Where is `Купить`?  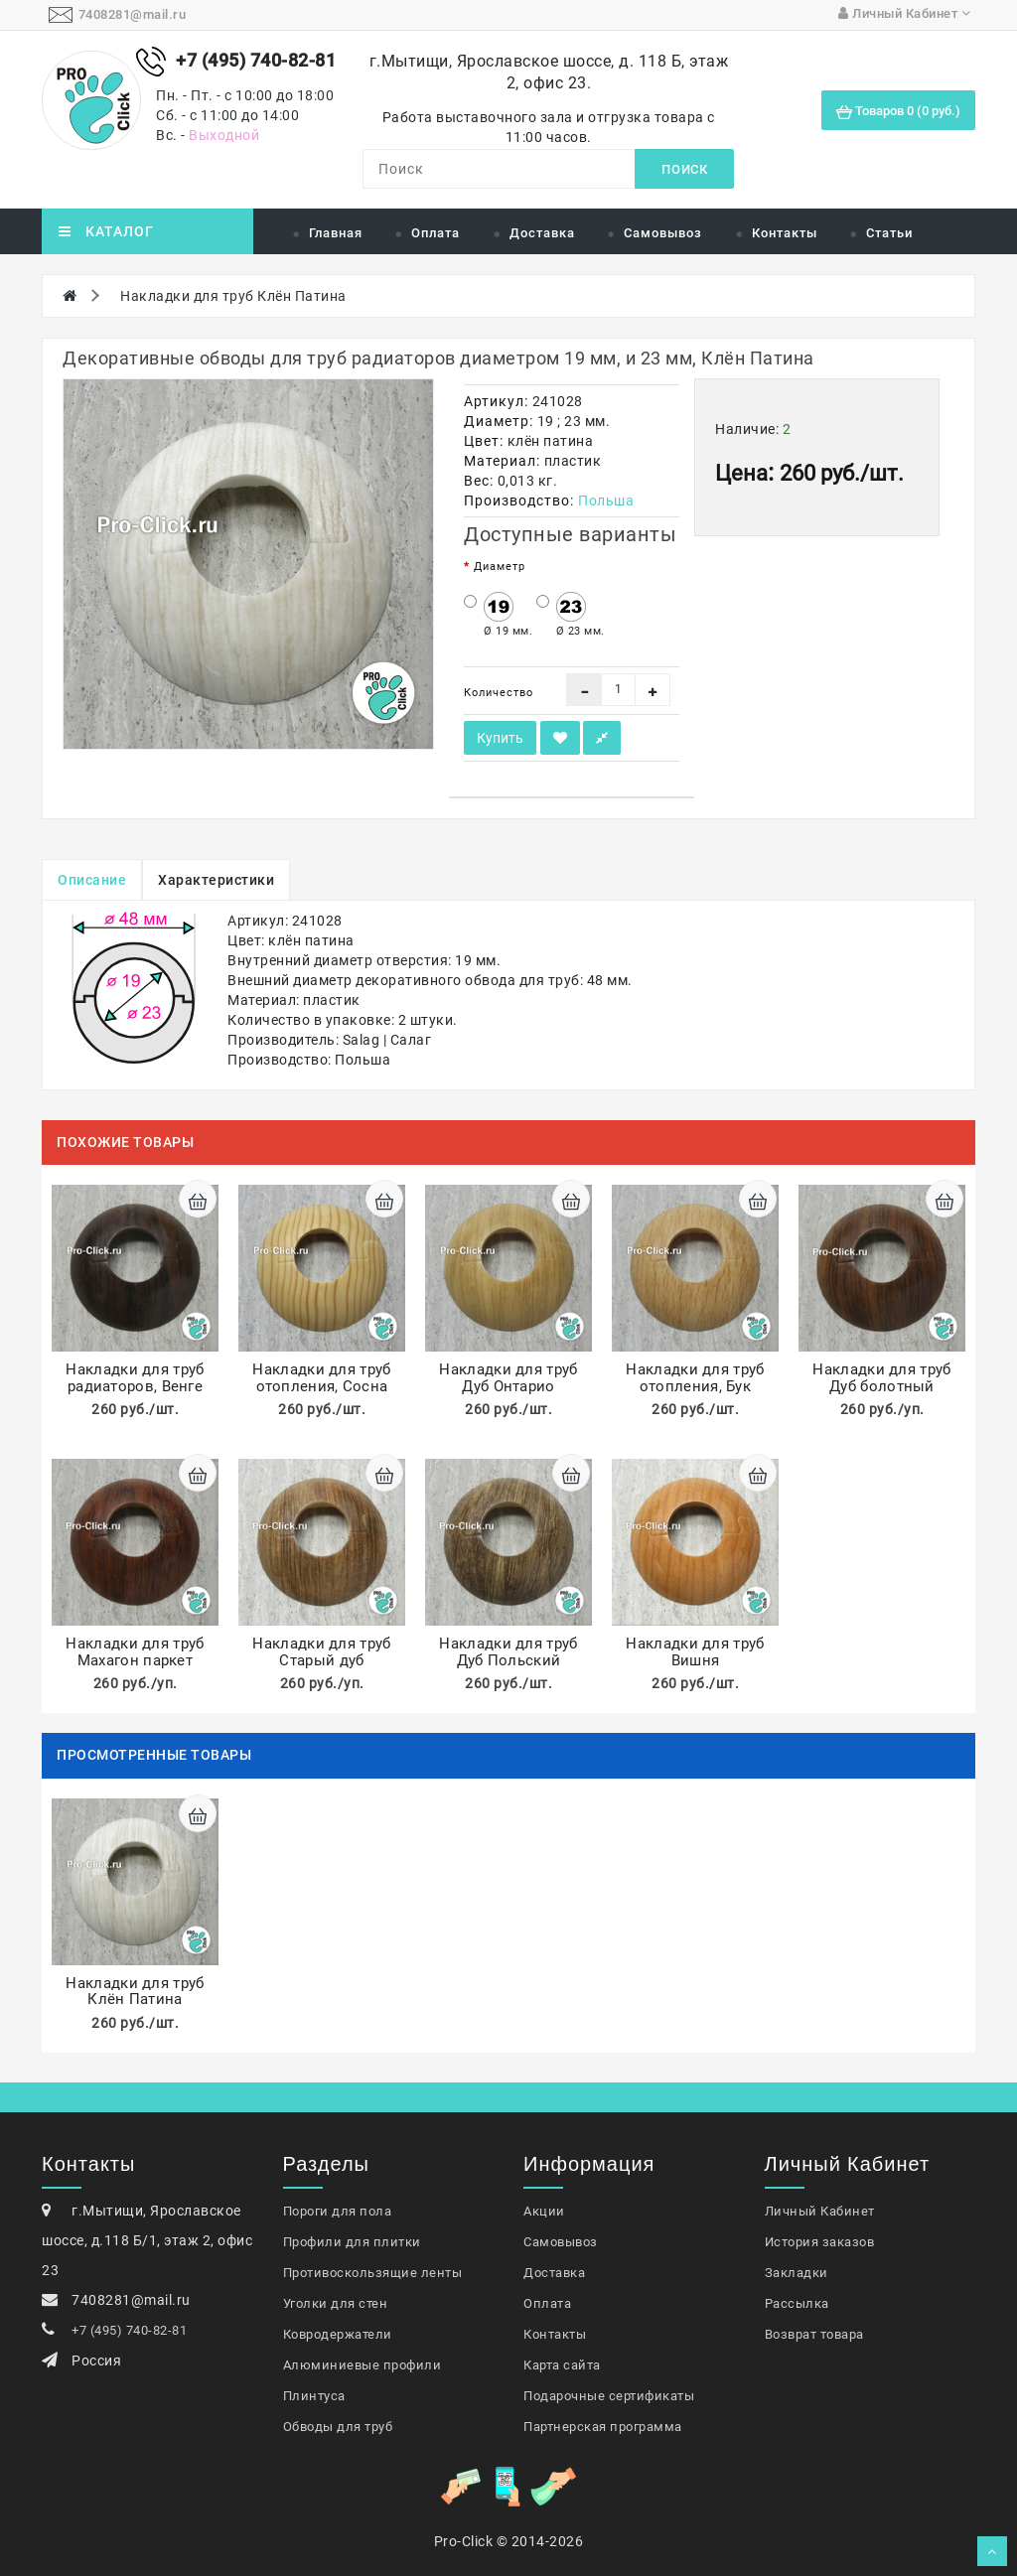 Купить is located at coordinates (500, 738).